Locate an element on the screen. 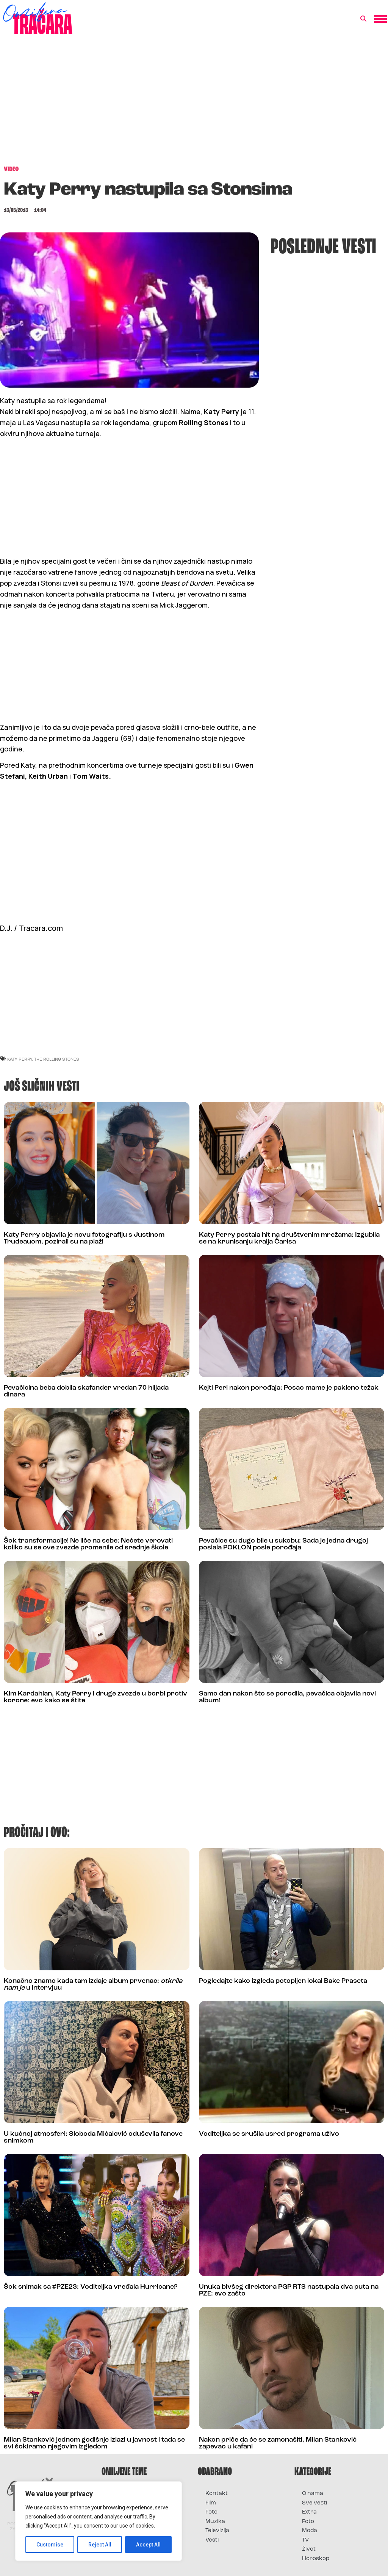  Sve vesti is located at coordinates (314, 2503).